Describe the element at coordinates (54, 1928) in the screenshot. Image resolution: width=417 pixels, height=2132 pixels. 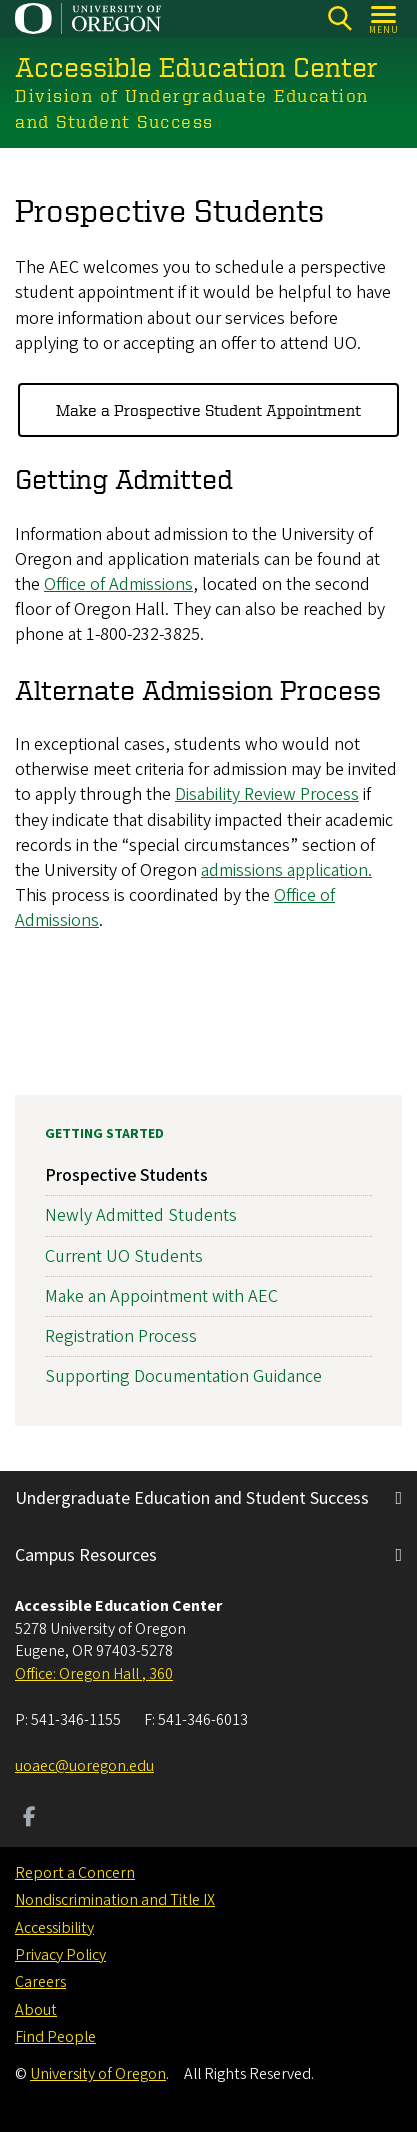
I see `Accessibility` at that location.